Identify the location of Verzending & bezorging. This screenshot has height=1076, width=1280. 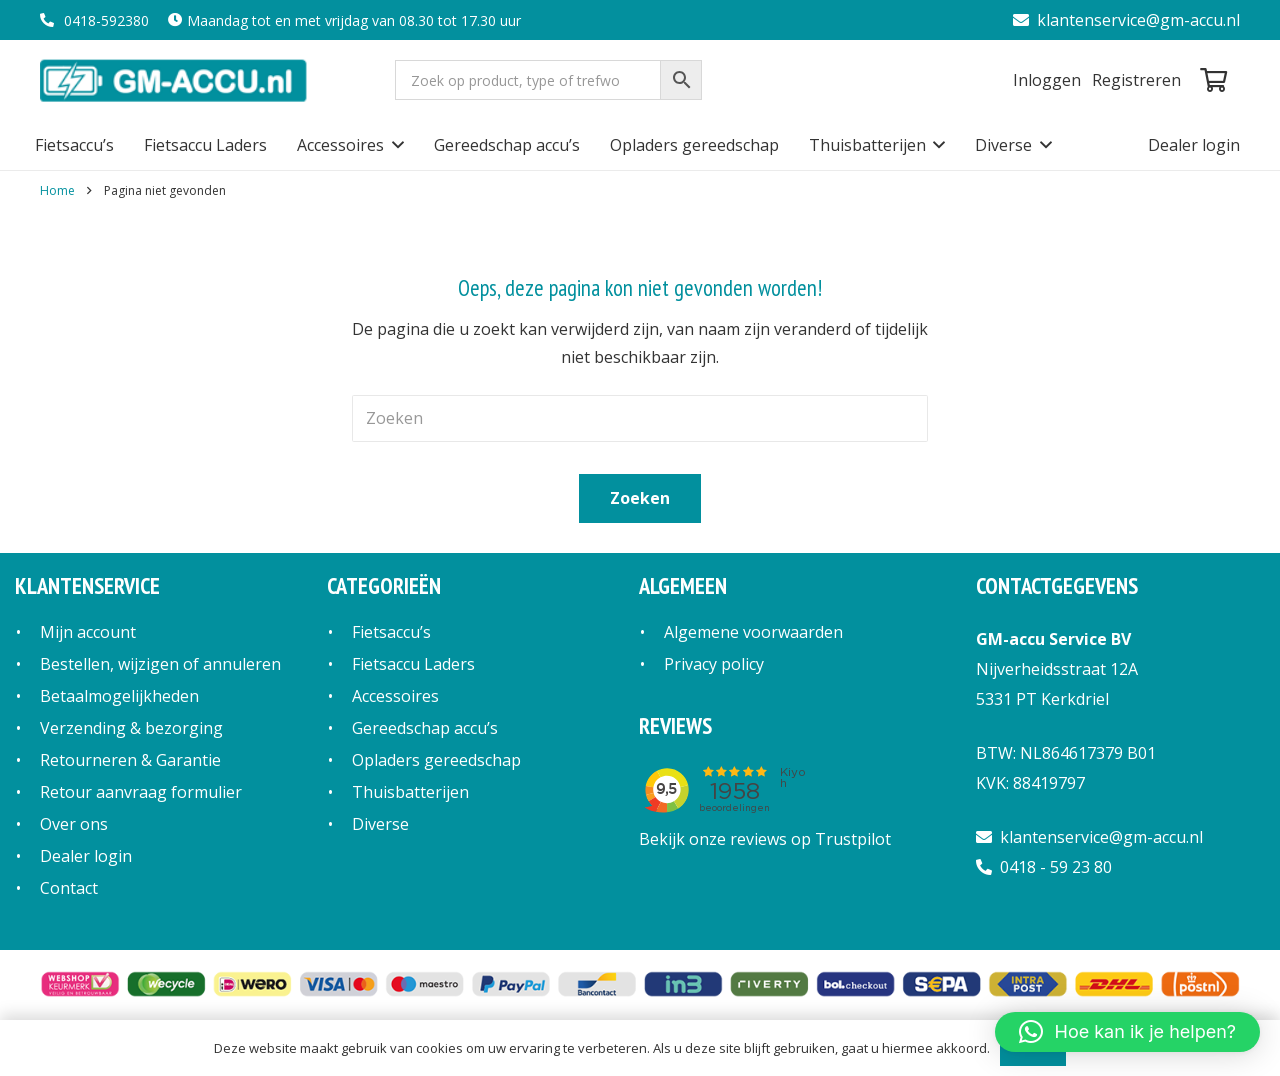
(131, 728).